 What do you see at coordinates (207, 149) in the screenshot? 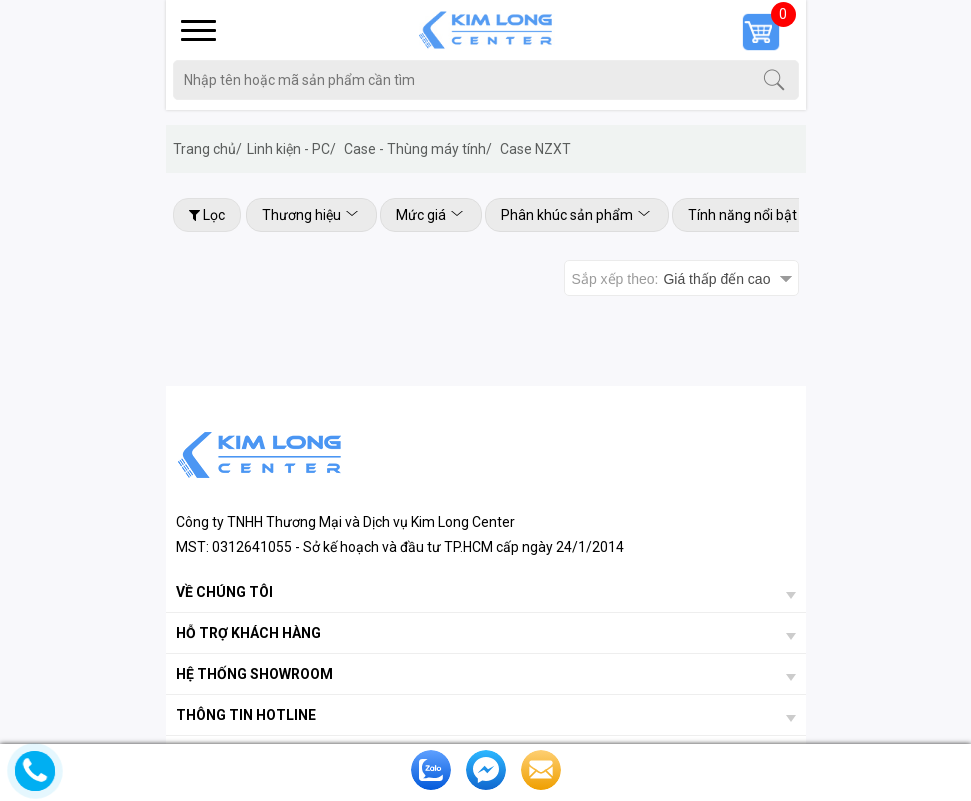
I see `Trang chủ` at bounding box center [207, 149].